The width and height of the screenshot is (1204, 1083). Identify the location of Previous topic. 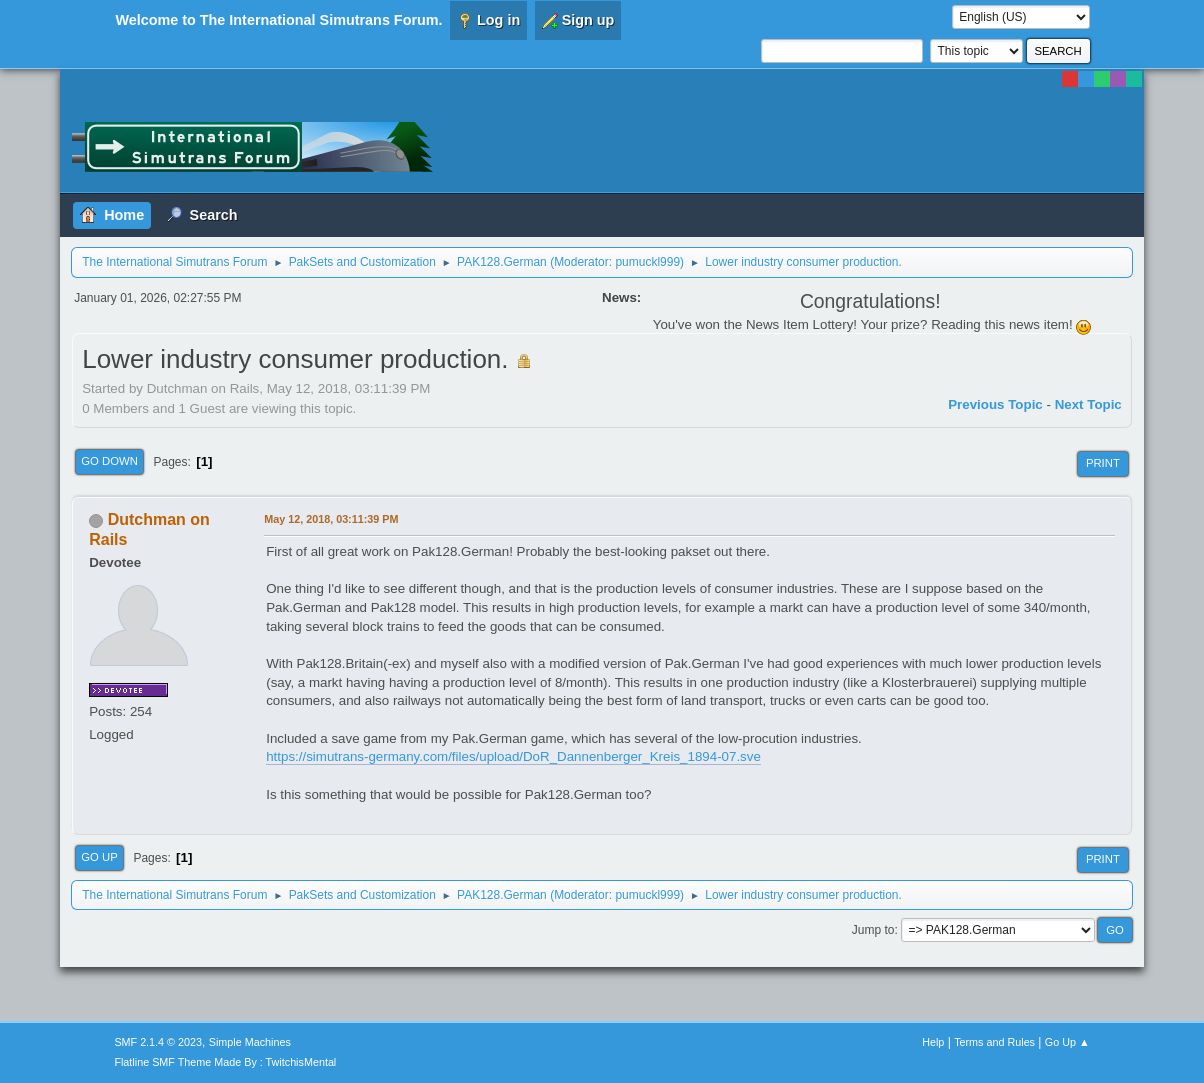
(995, 404).